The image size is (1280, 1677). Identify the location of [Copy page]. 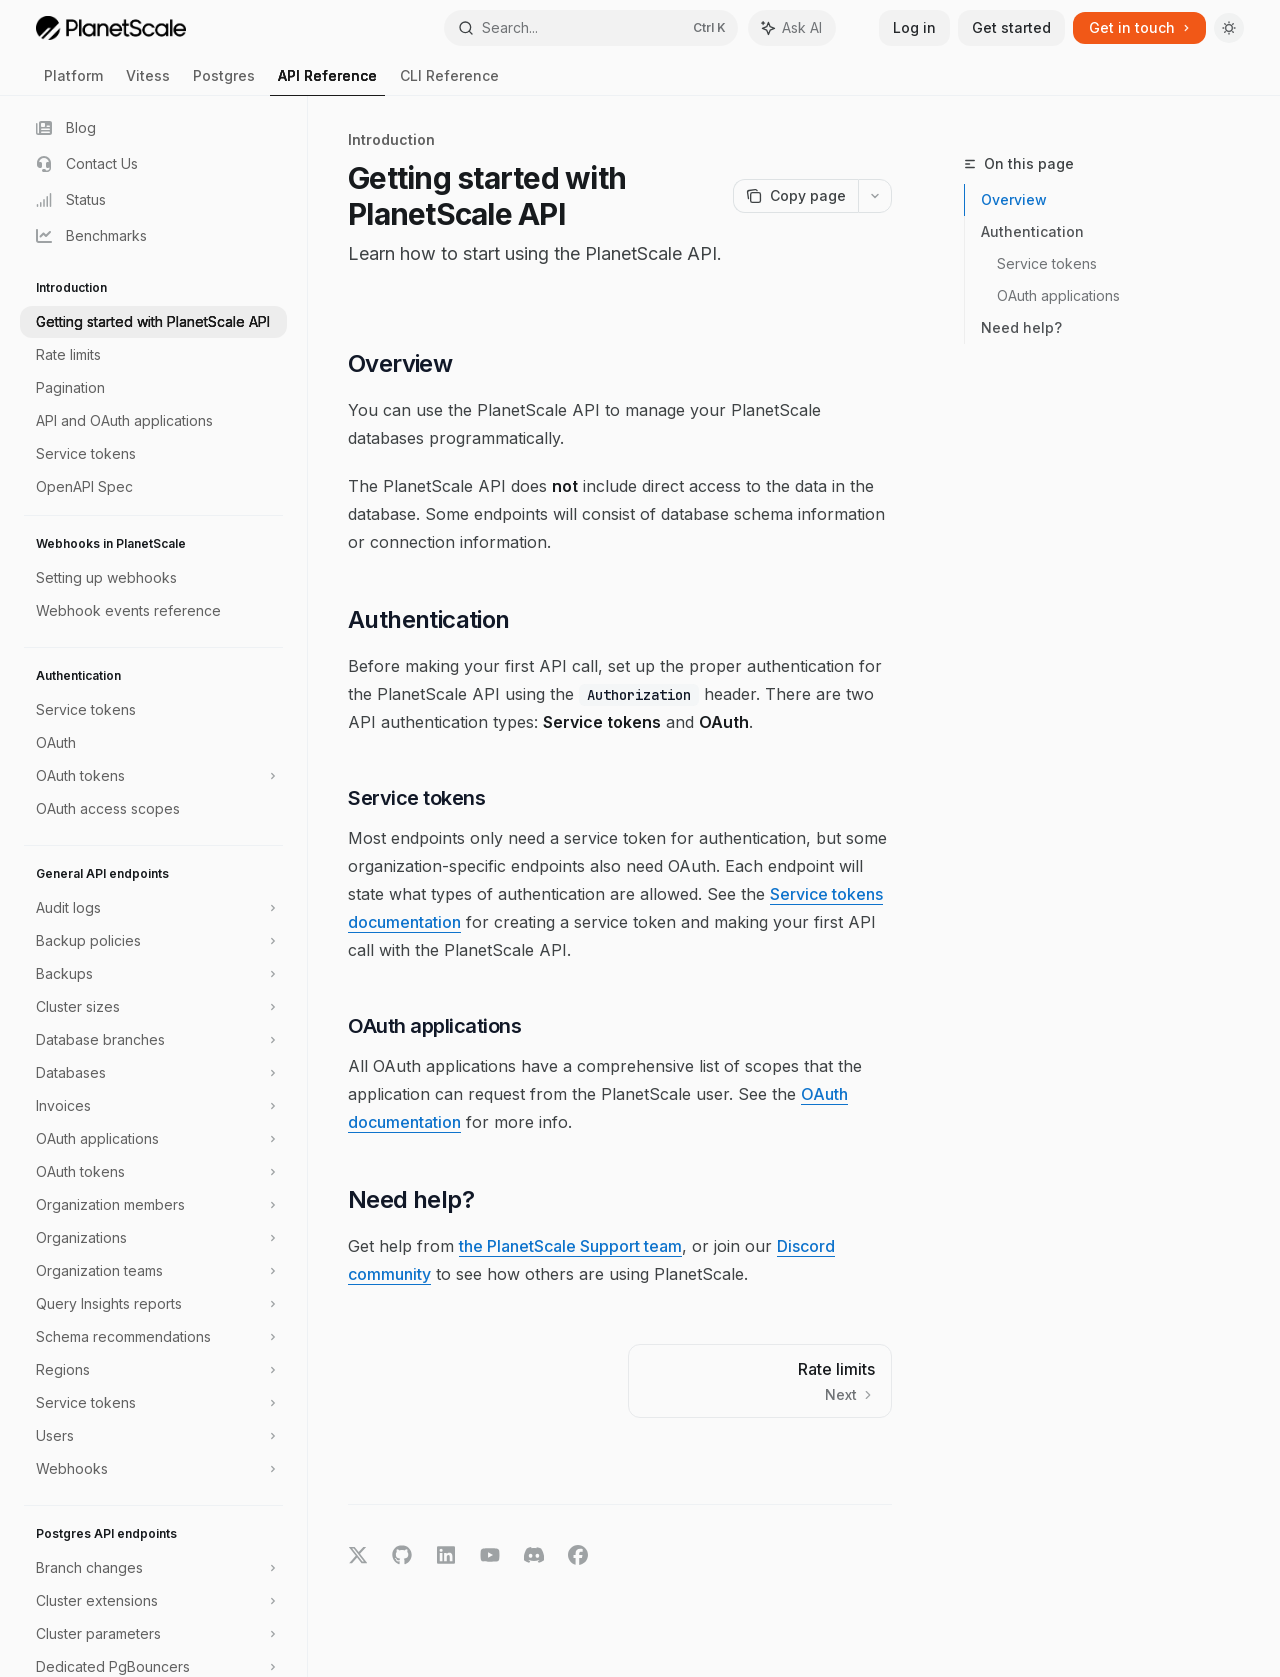
(795, 196).